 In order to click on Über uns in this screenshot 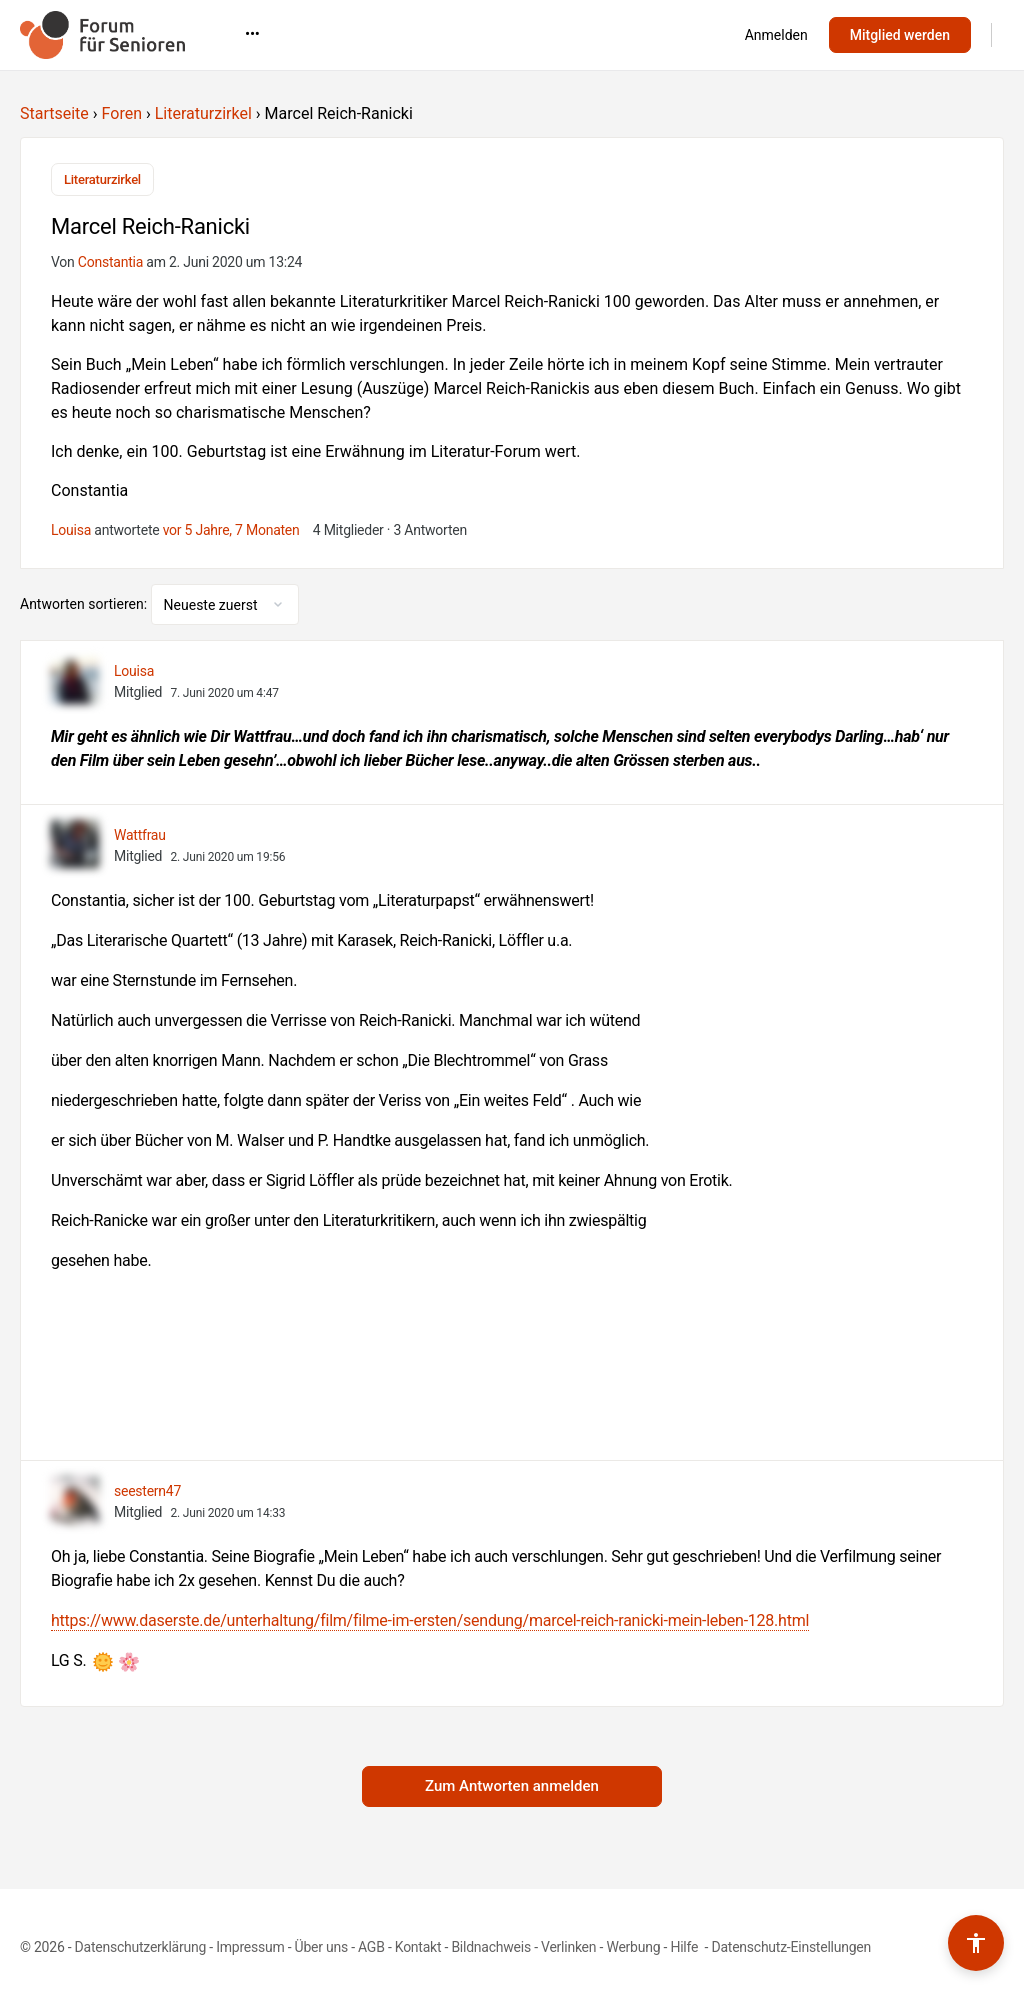, I will do `click(321, 1947)`.